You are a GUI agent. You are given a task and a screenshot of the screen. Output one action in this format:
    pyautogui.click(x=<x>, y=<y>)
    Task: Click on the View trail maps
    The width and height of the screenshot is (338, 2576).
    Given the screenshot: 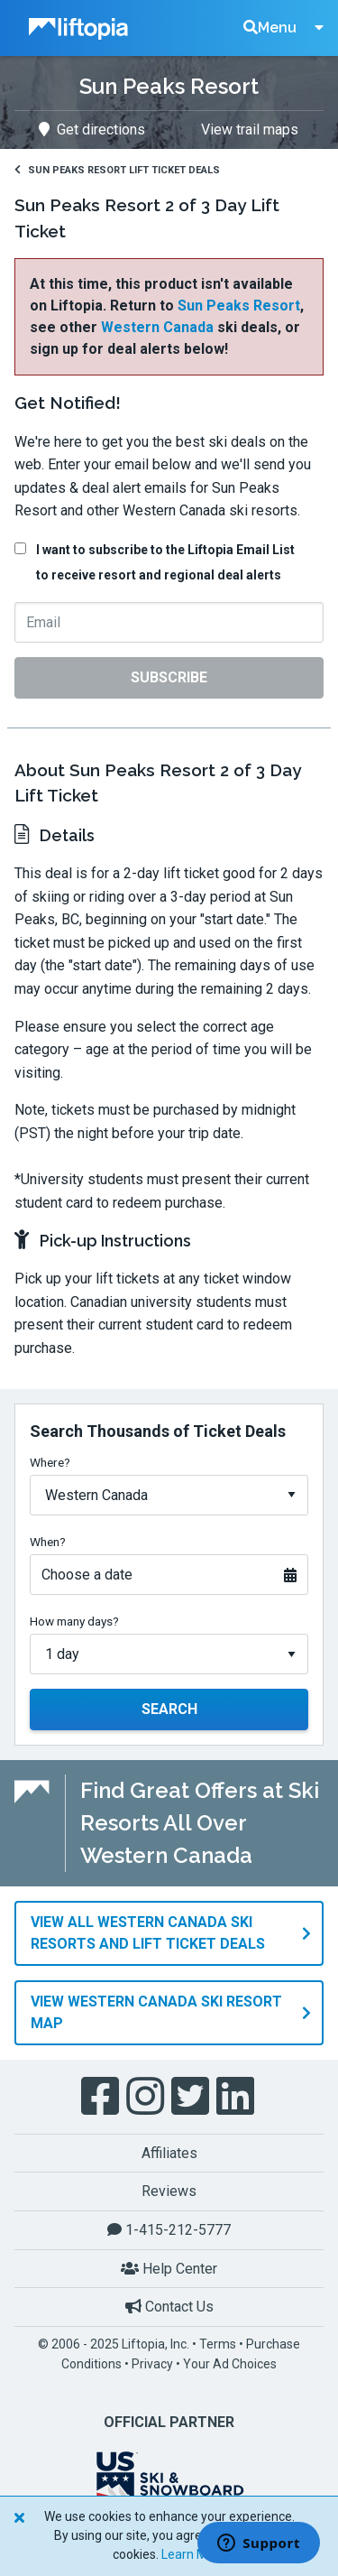 What is the action you would take?
    pyautogui.click(x=249, y=129)
    